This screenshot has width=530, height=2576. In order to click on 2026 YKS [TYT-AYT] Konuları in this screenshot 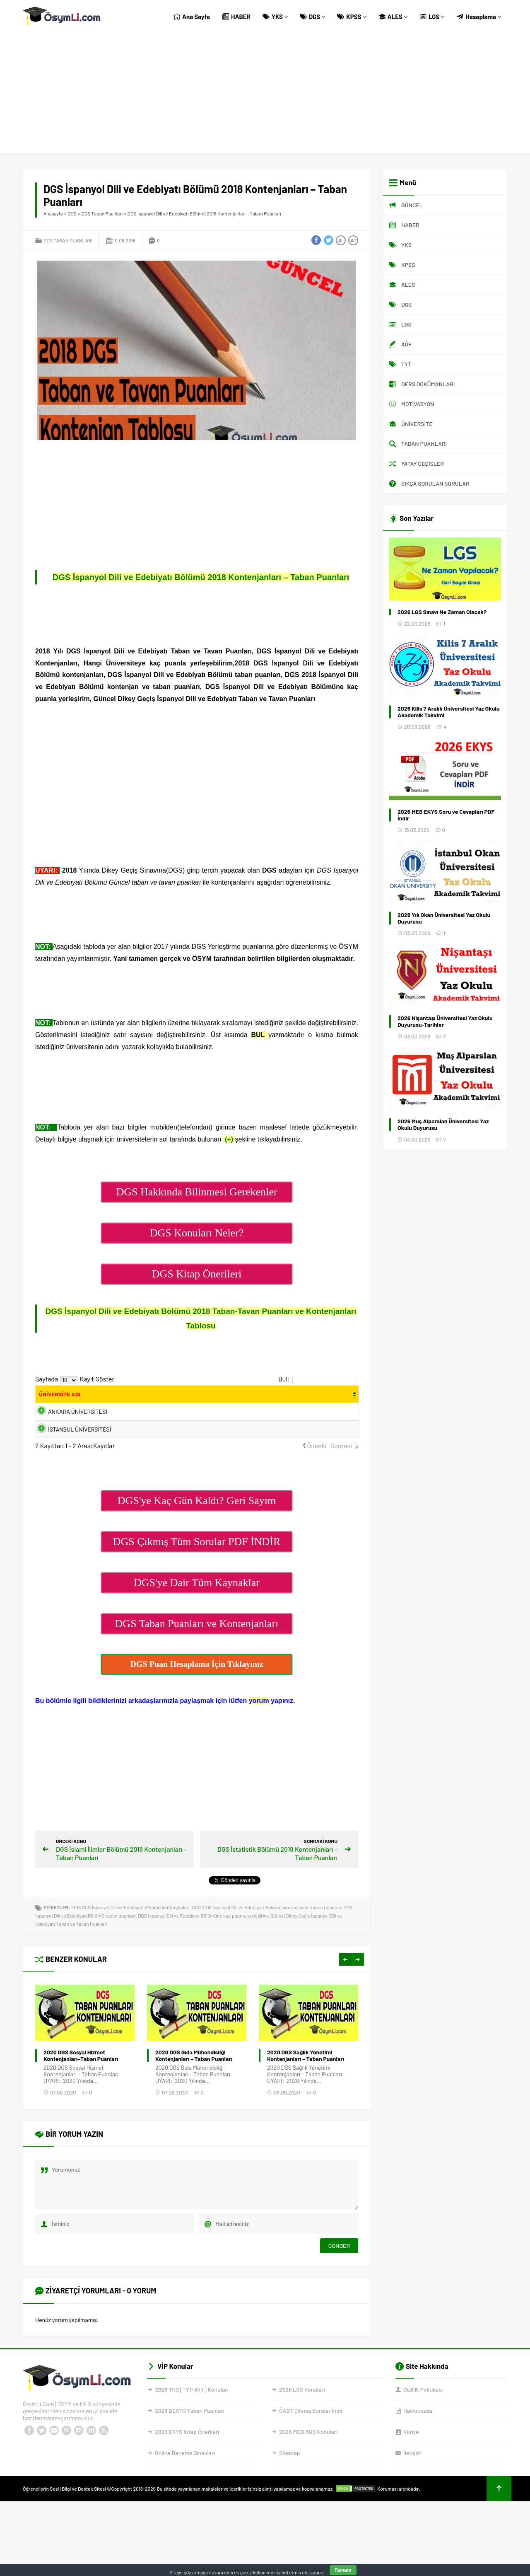, I will do `click(192, 2420)`.